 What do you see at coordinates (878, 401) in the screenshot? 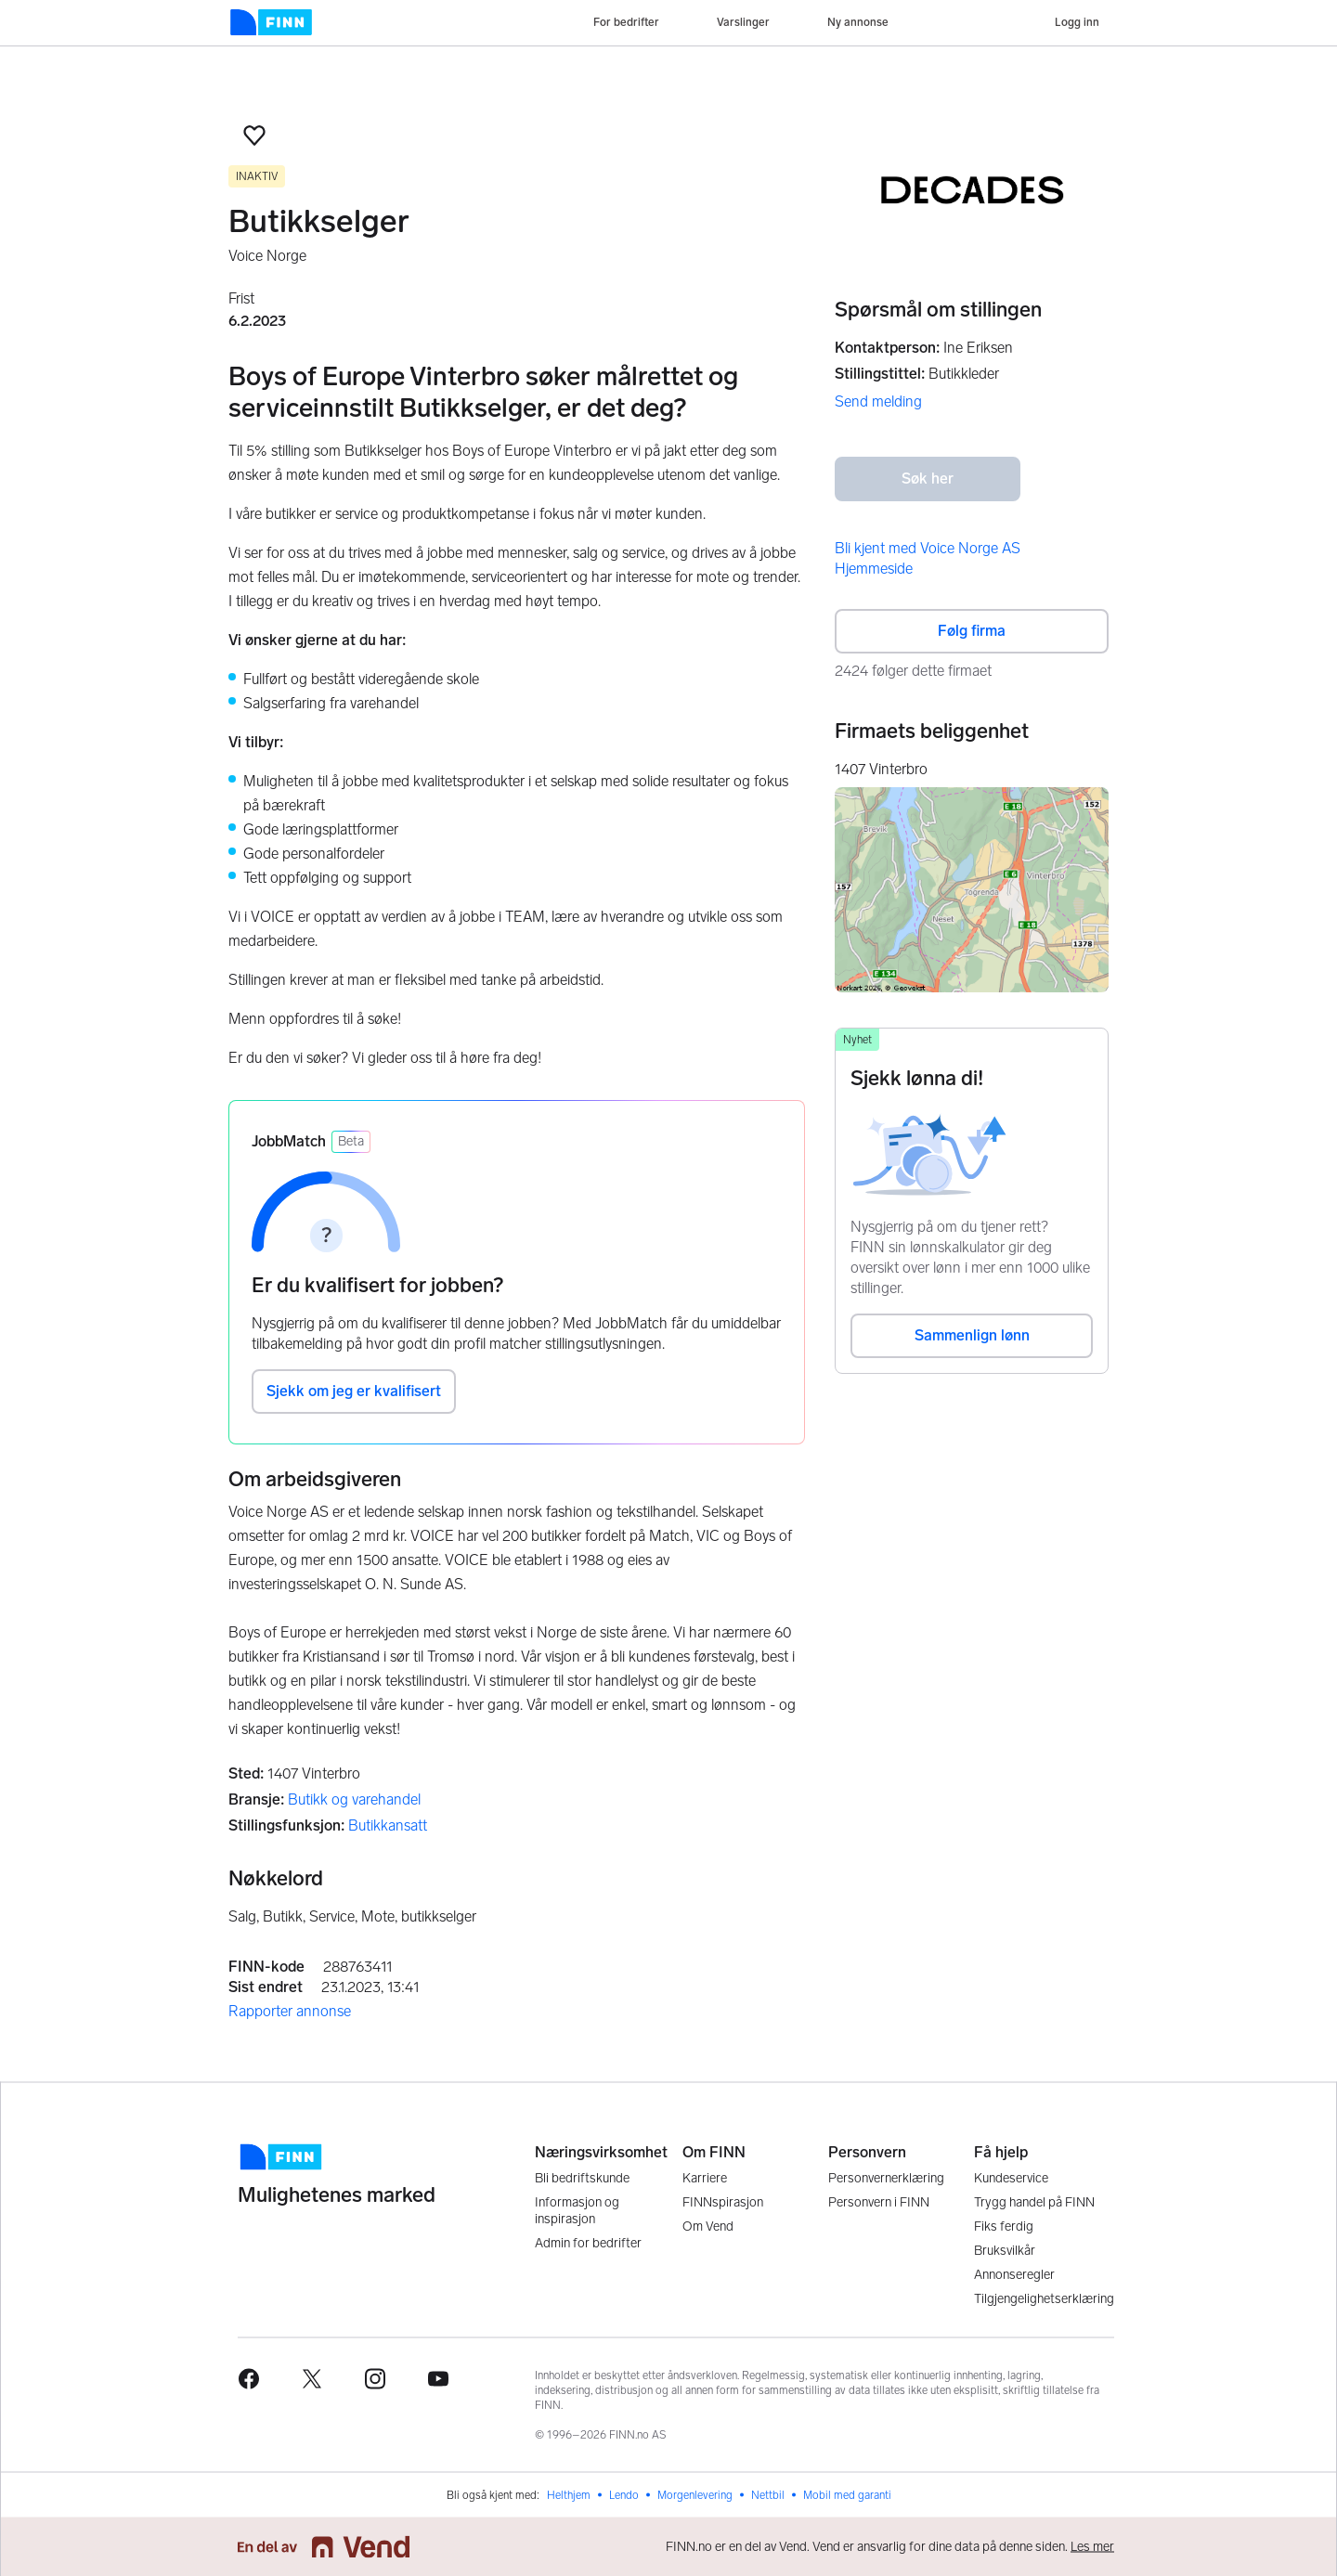
I see `Send melding` at bounding box center [878, 401].